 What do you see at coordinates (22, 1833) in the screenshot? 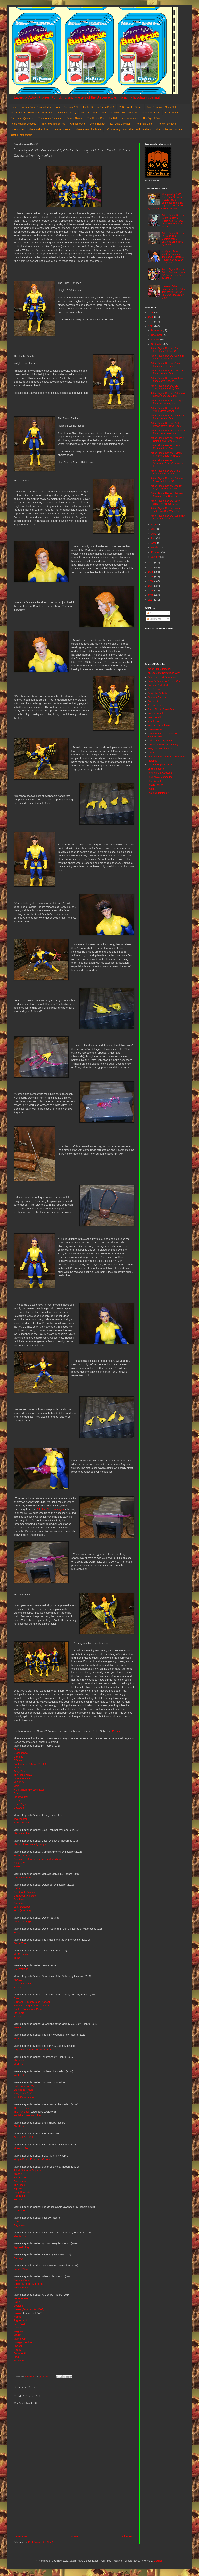
I see `Black Panther` at bounding box center [22, 1833].